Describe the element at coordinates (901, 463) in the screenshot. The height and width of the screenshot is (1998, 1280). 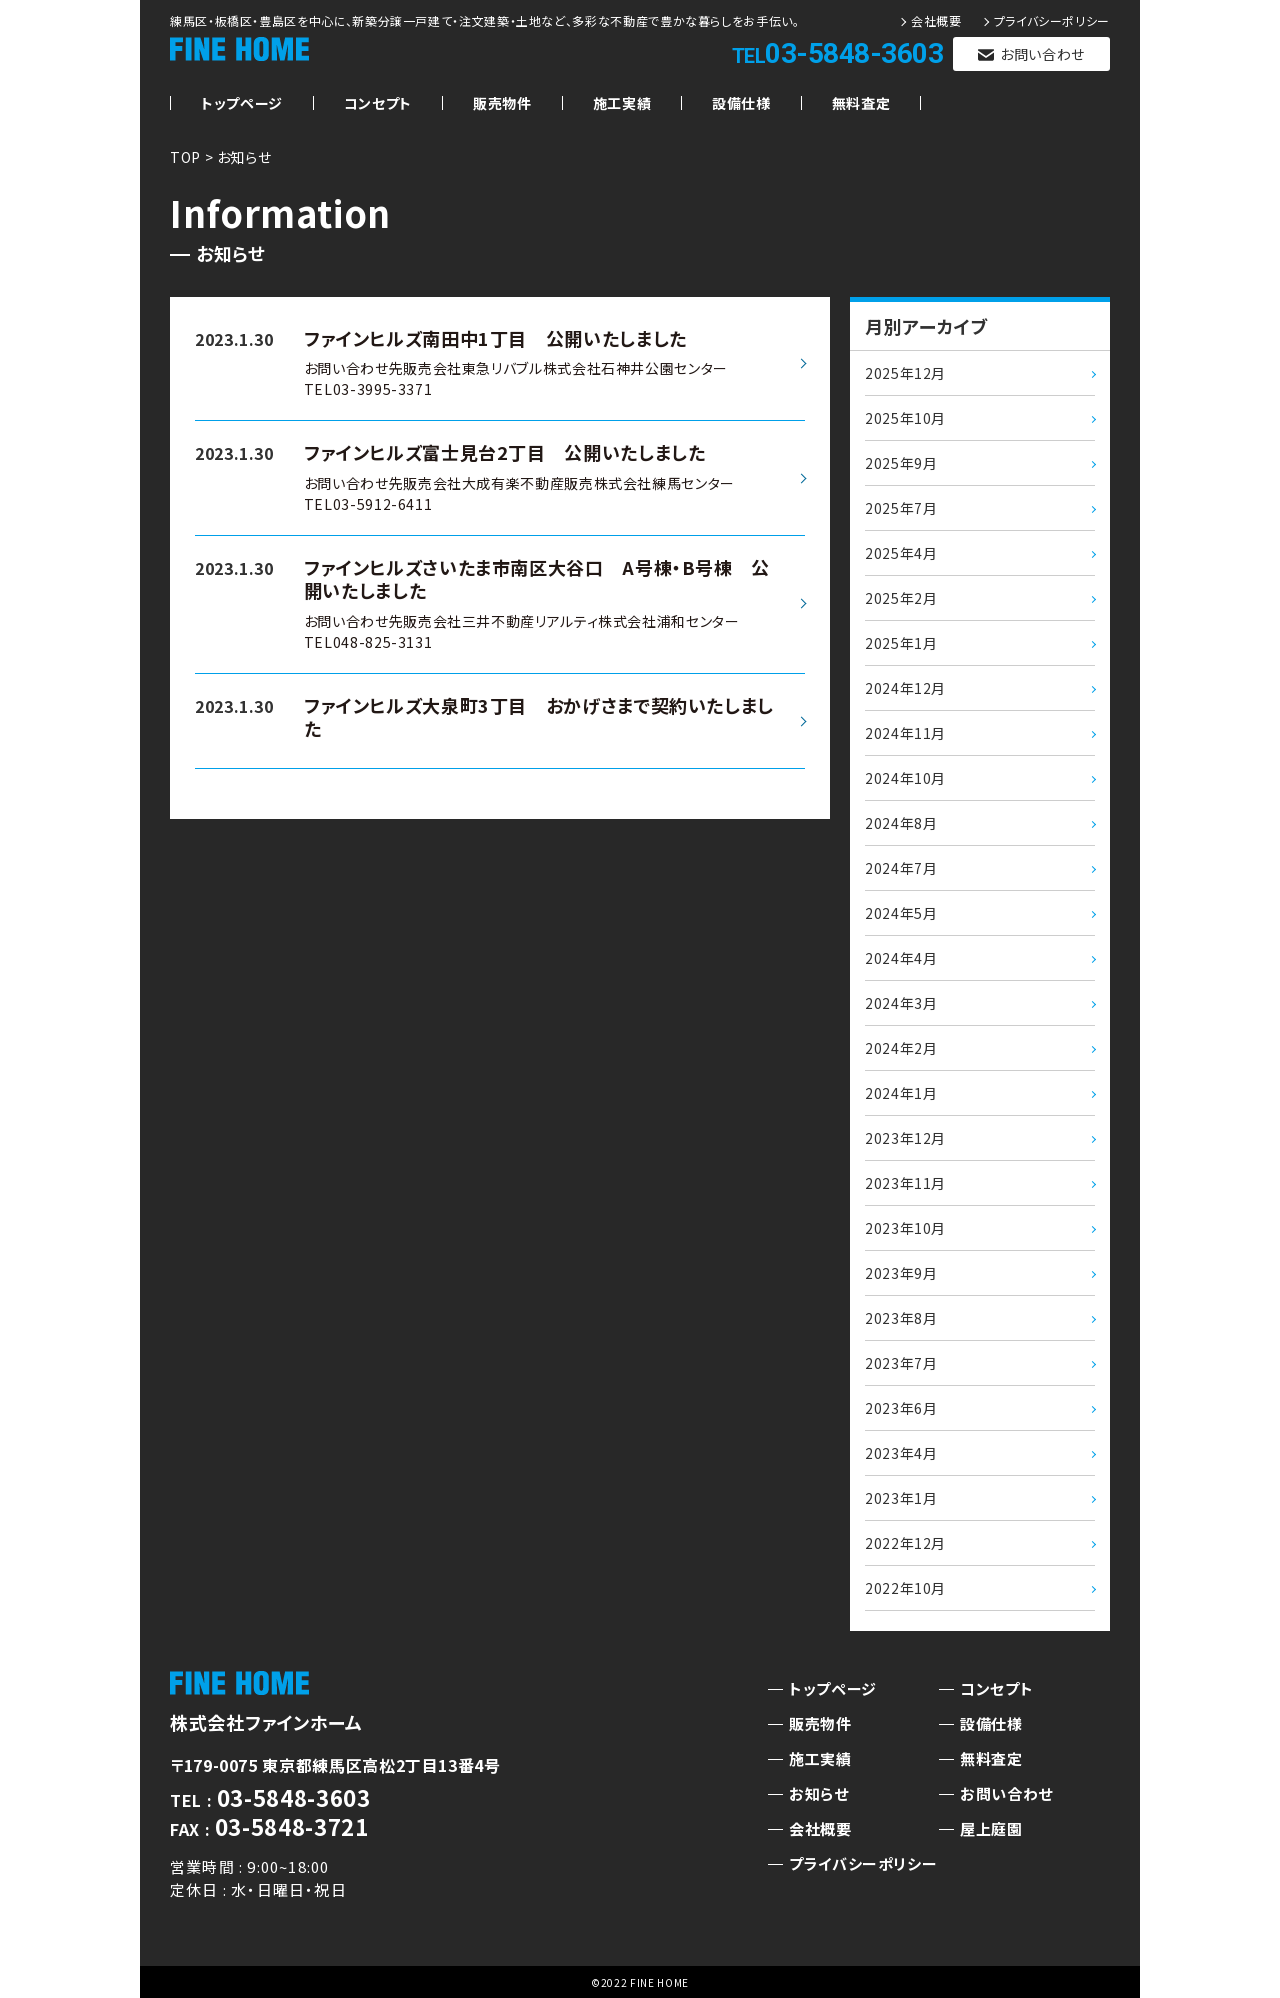
I see `2025年9月` at that location.